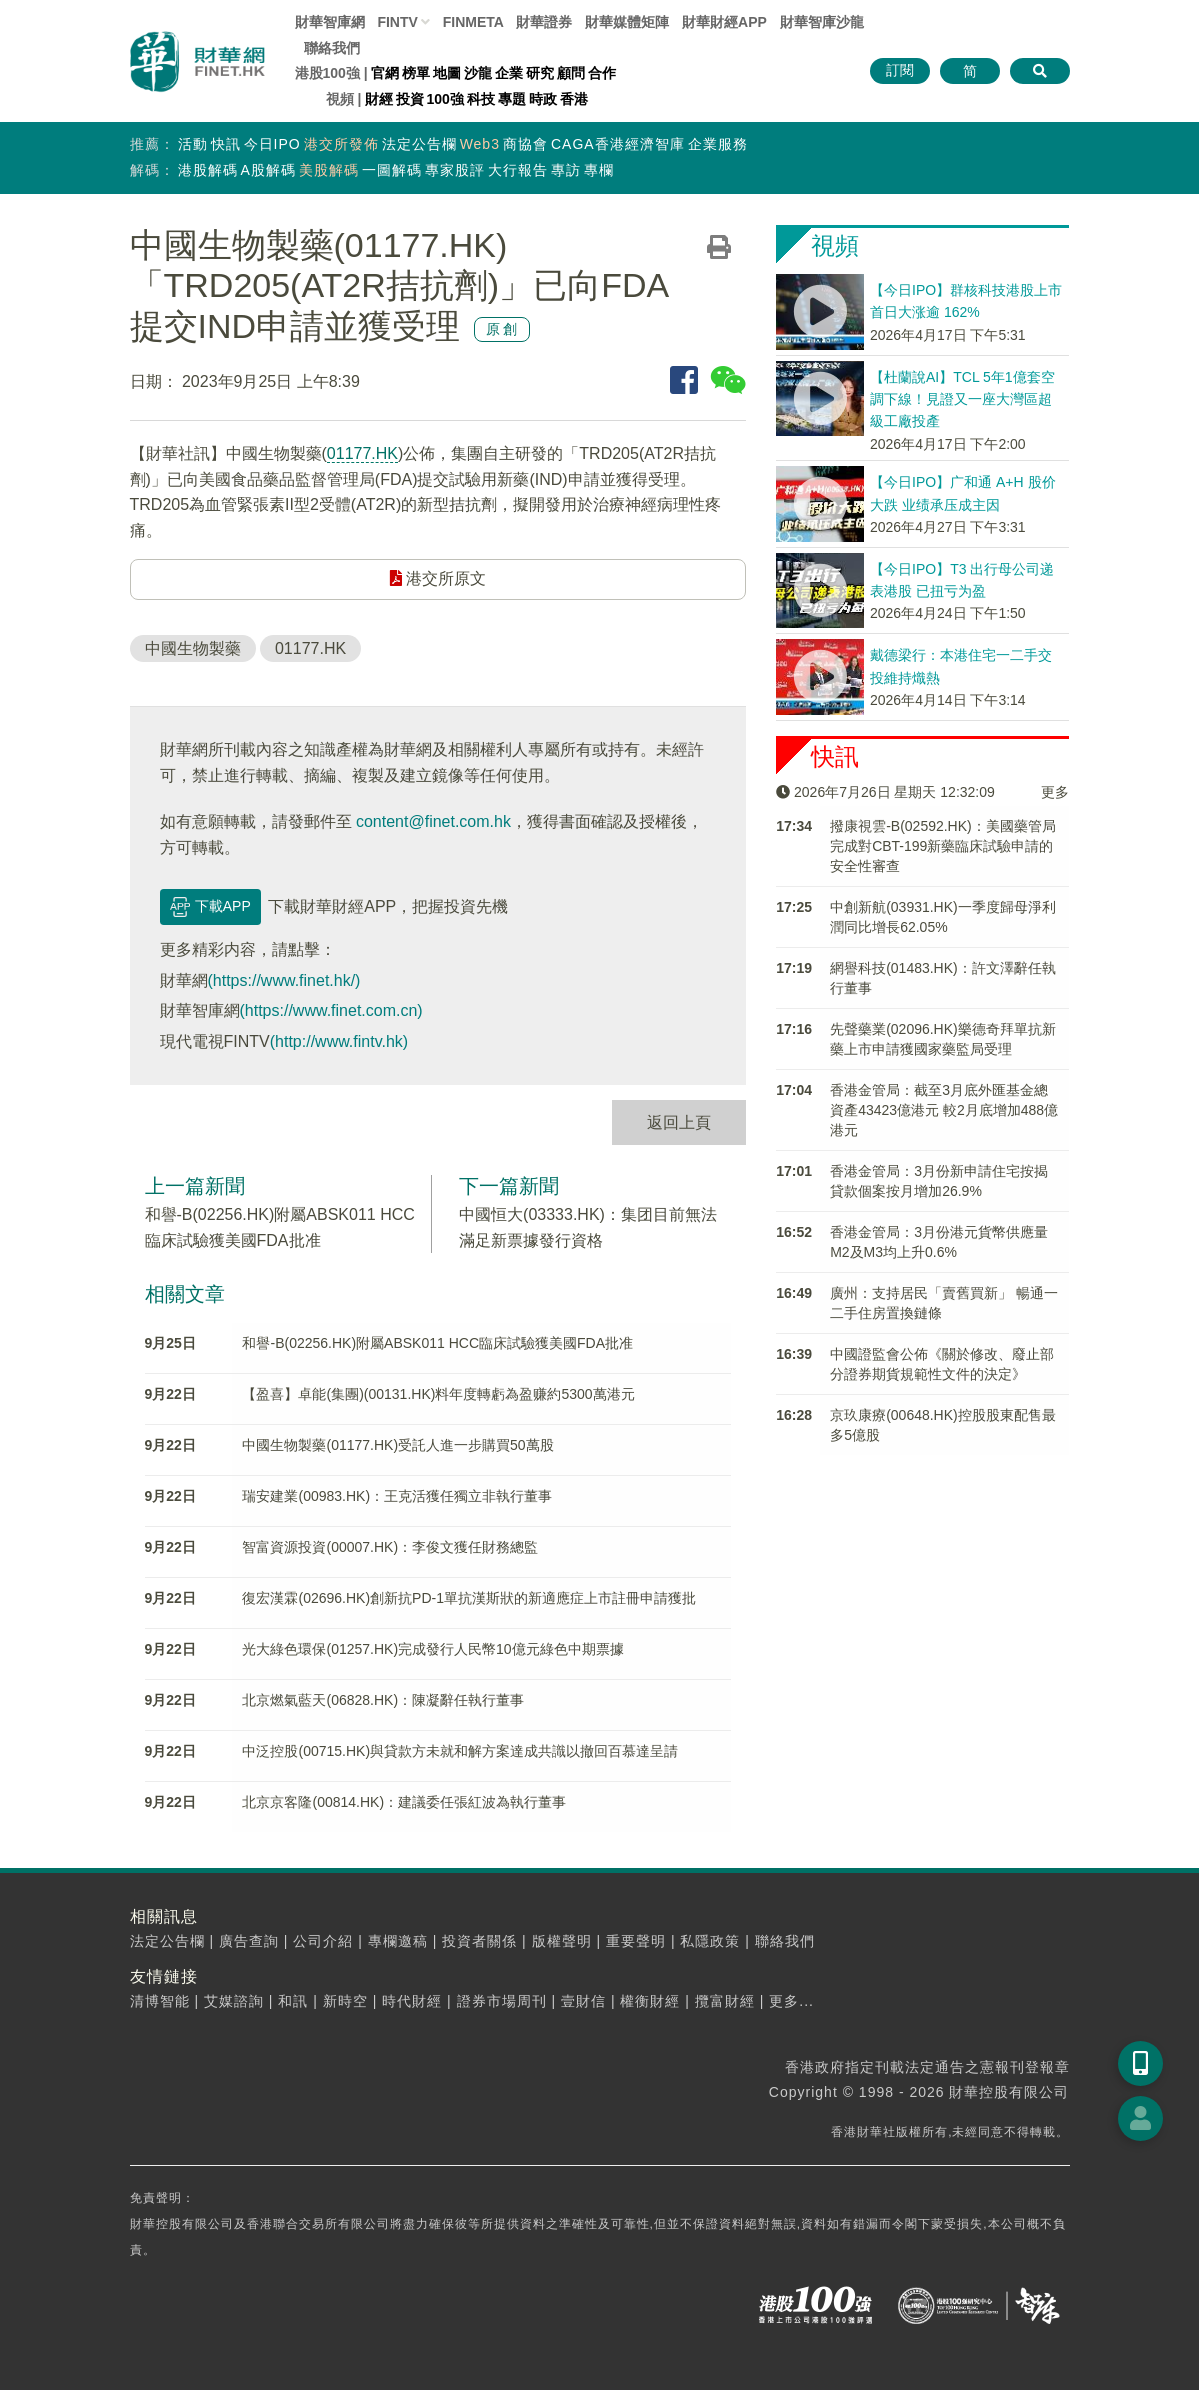 The image size is (1199, 2390). I want to click on 更多..., so click(791, 2001).